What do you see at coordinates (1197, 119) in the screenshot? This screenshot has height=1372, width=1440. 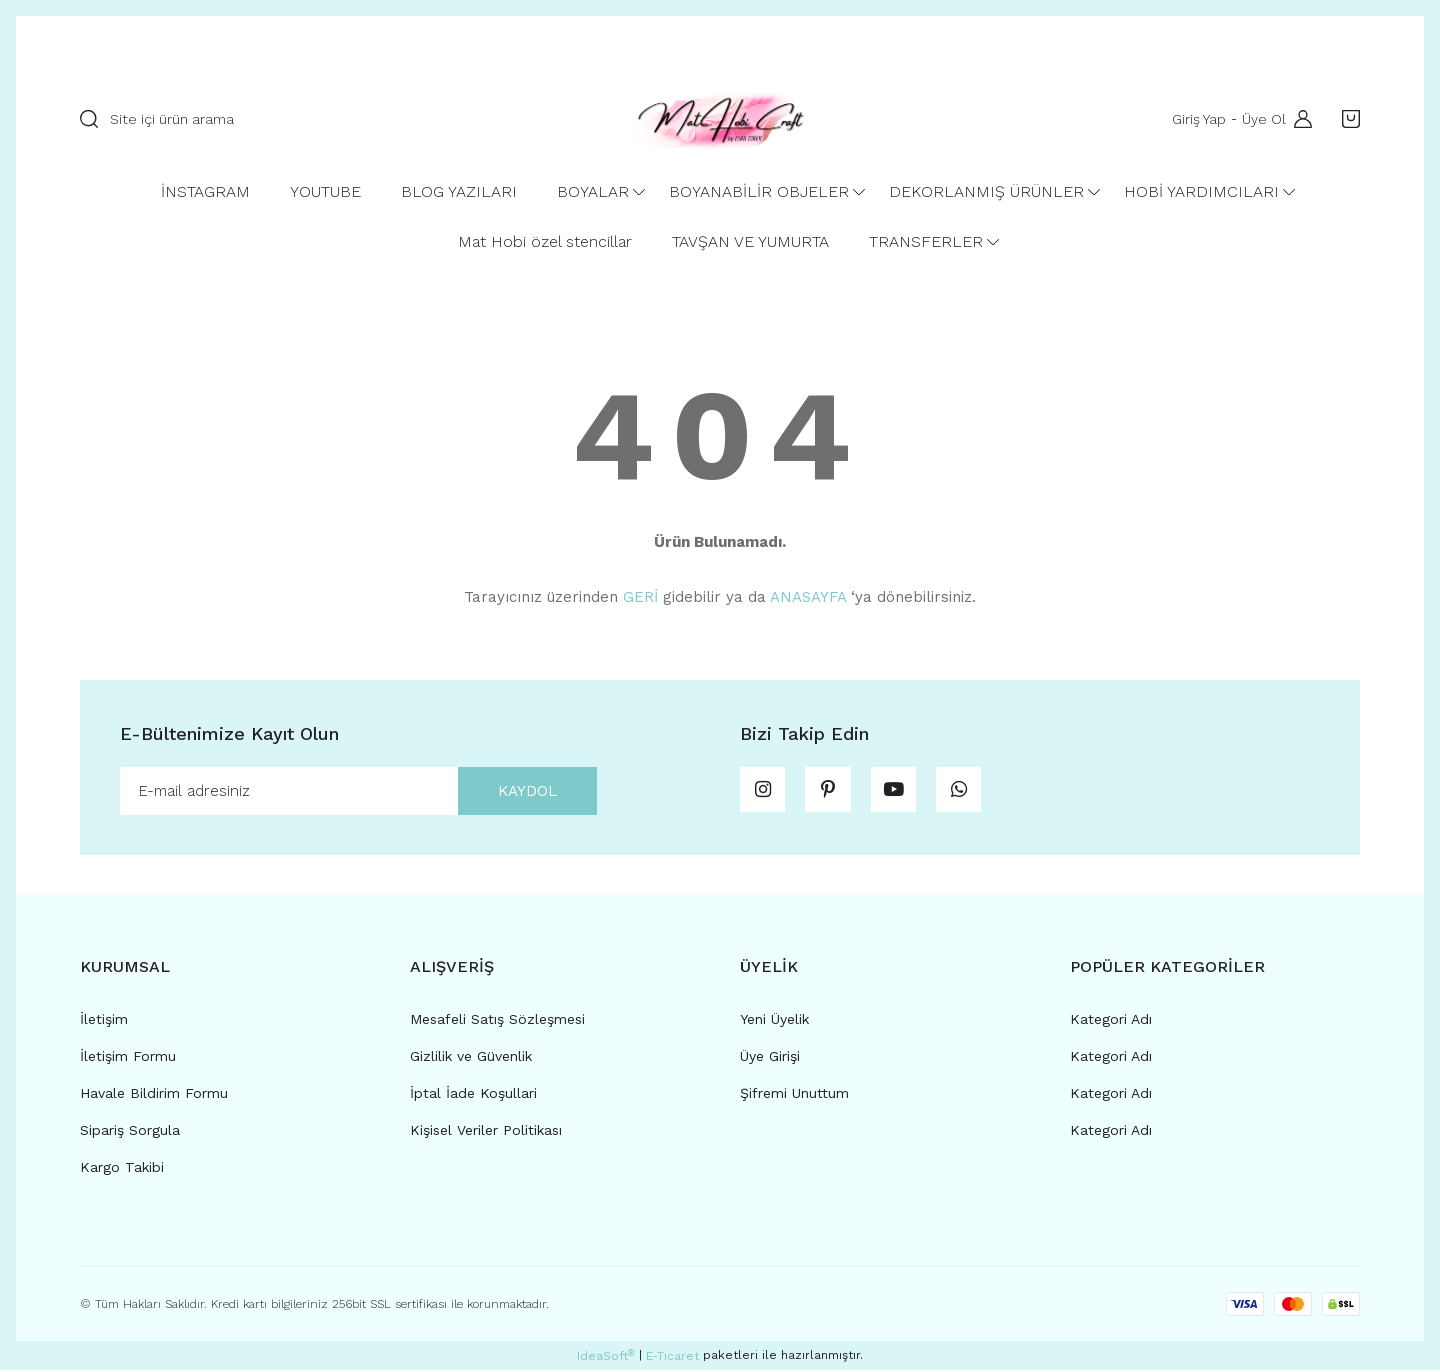 I see `Giriş Yap [Member Login]` at bounding box center [1197, 119].